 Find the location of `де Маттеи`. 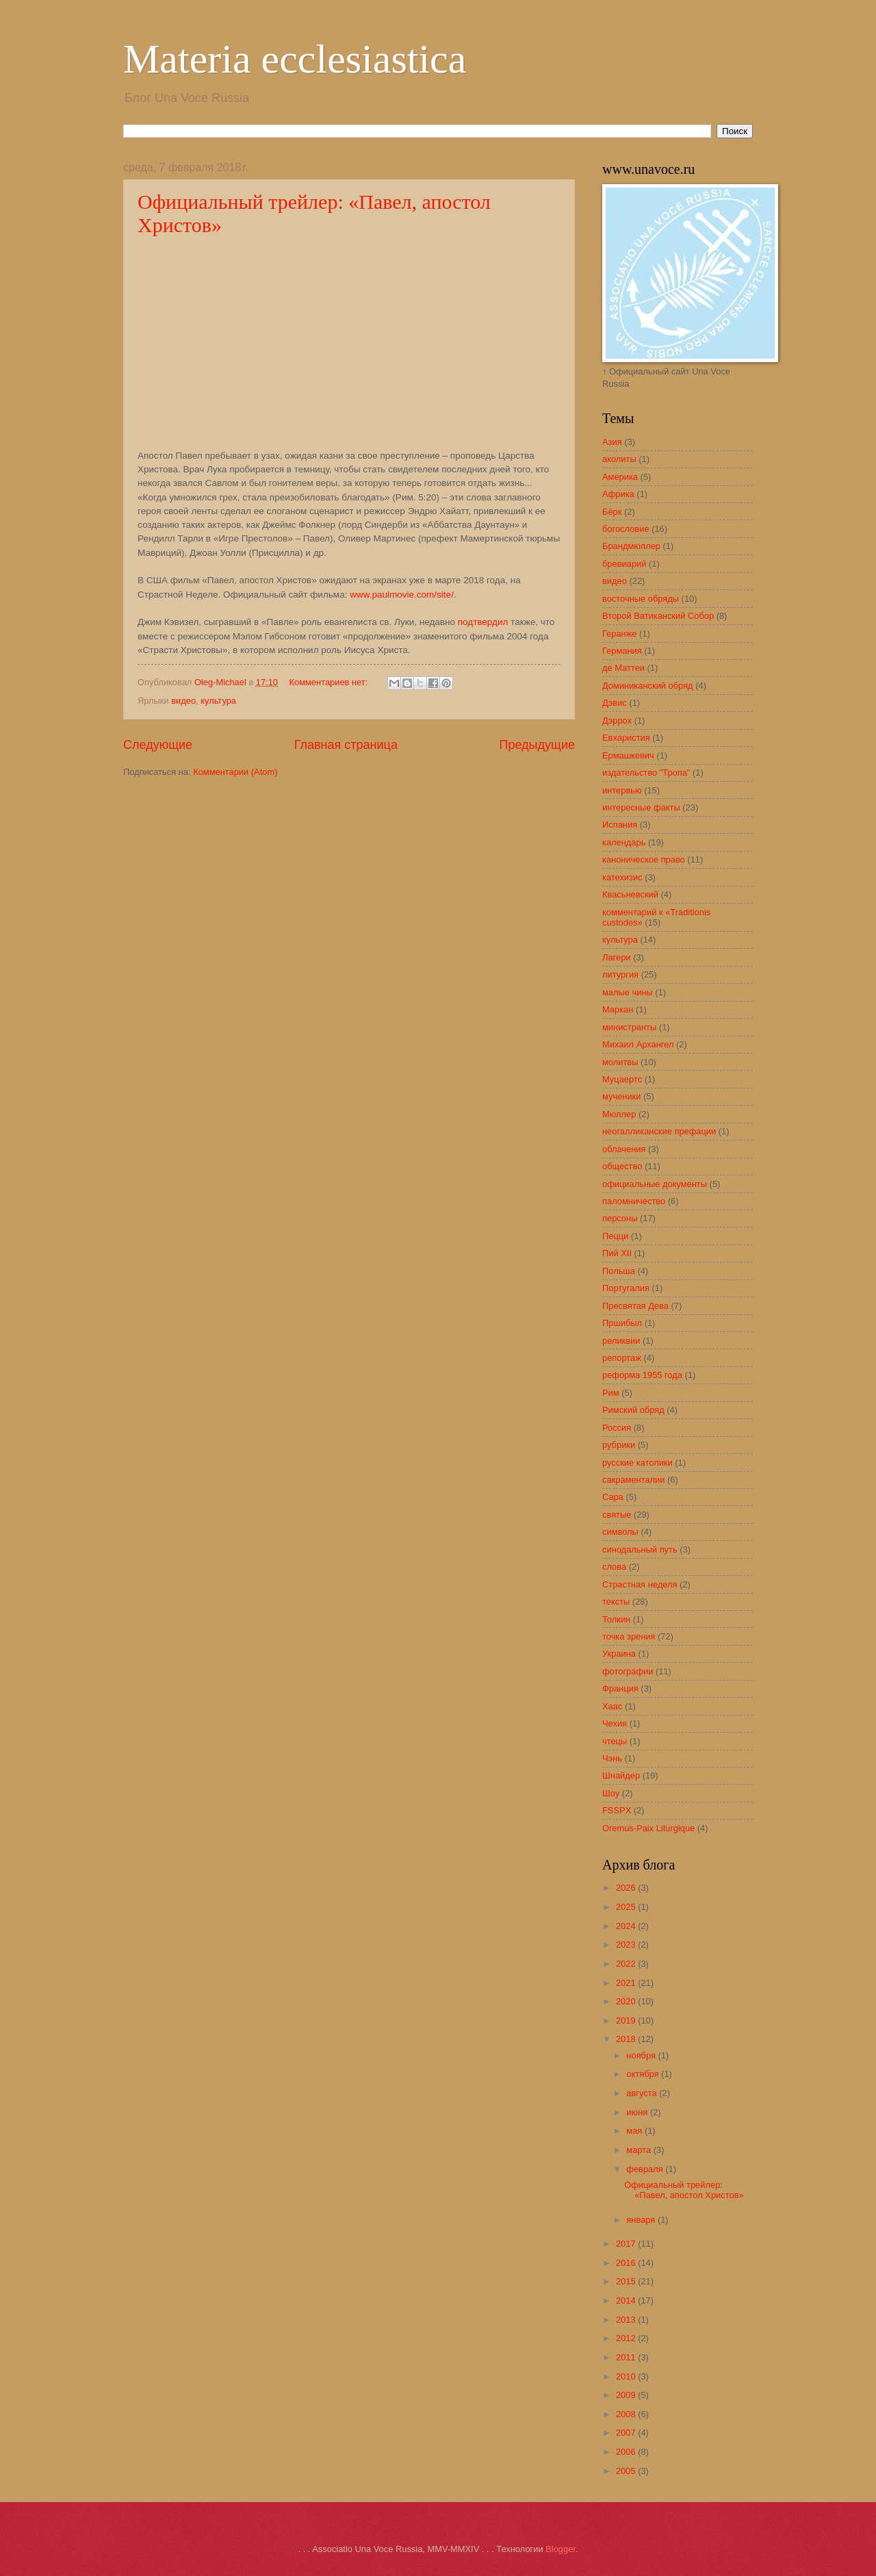

де Маттеи is located at coordinates (623, 668).